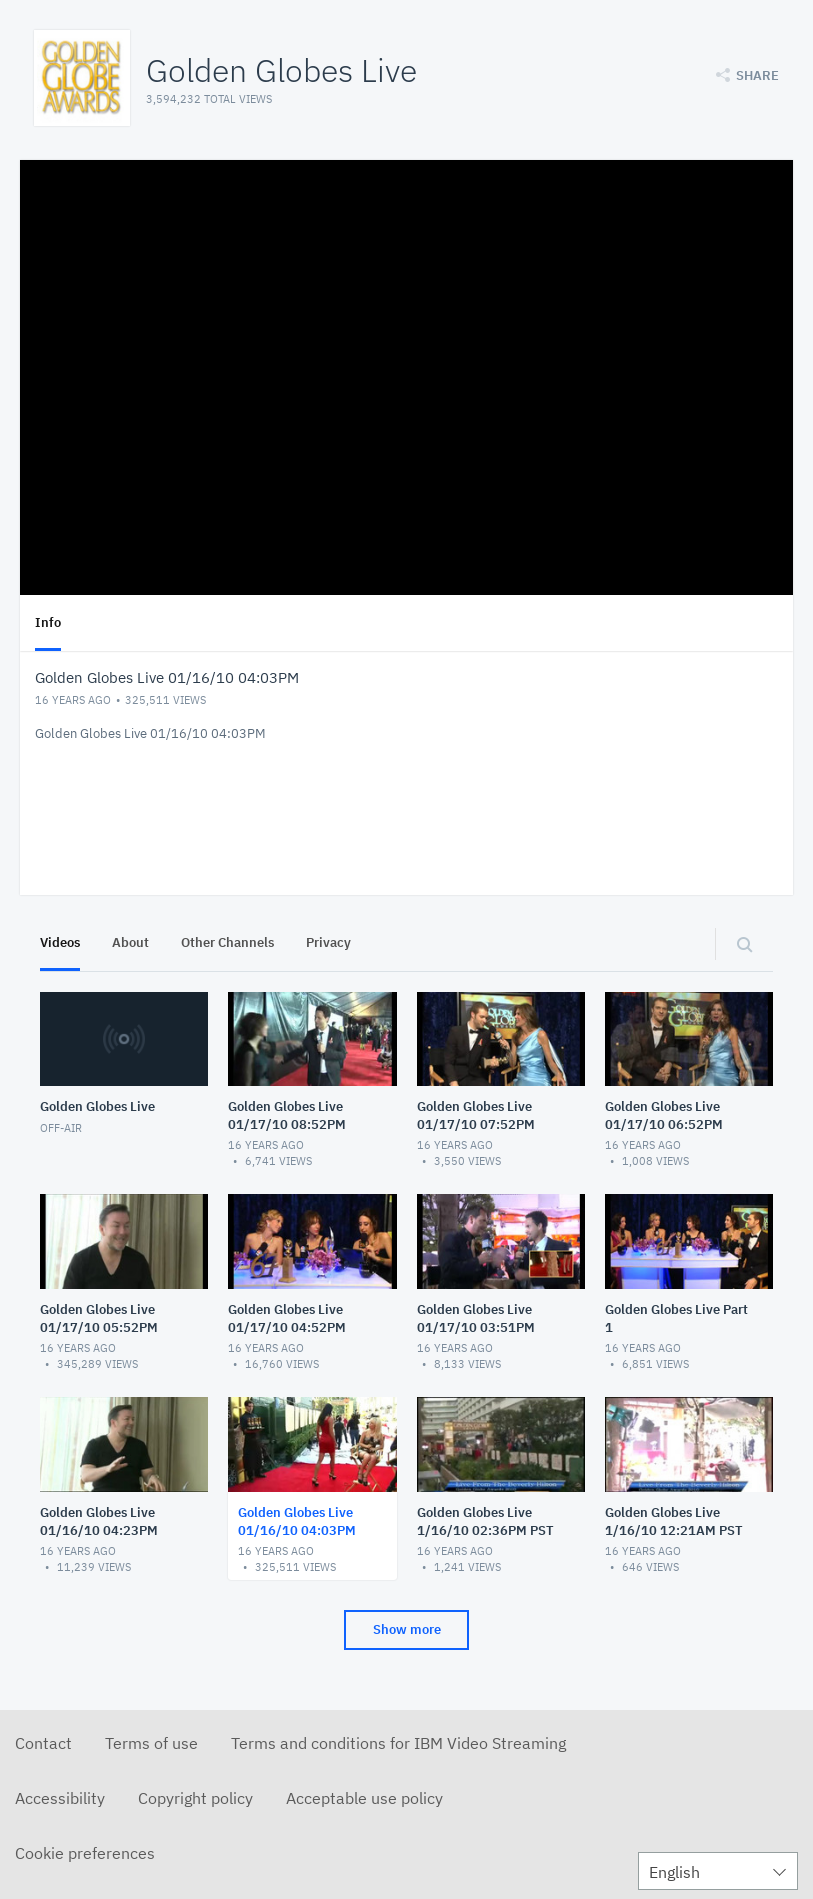 This screenshot has height=1899, width=813. I want to click on Copyright policy, so click(195, 1798).